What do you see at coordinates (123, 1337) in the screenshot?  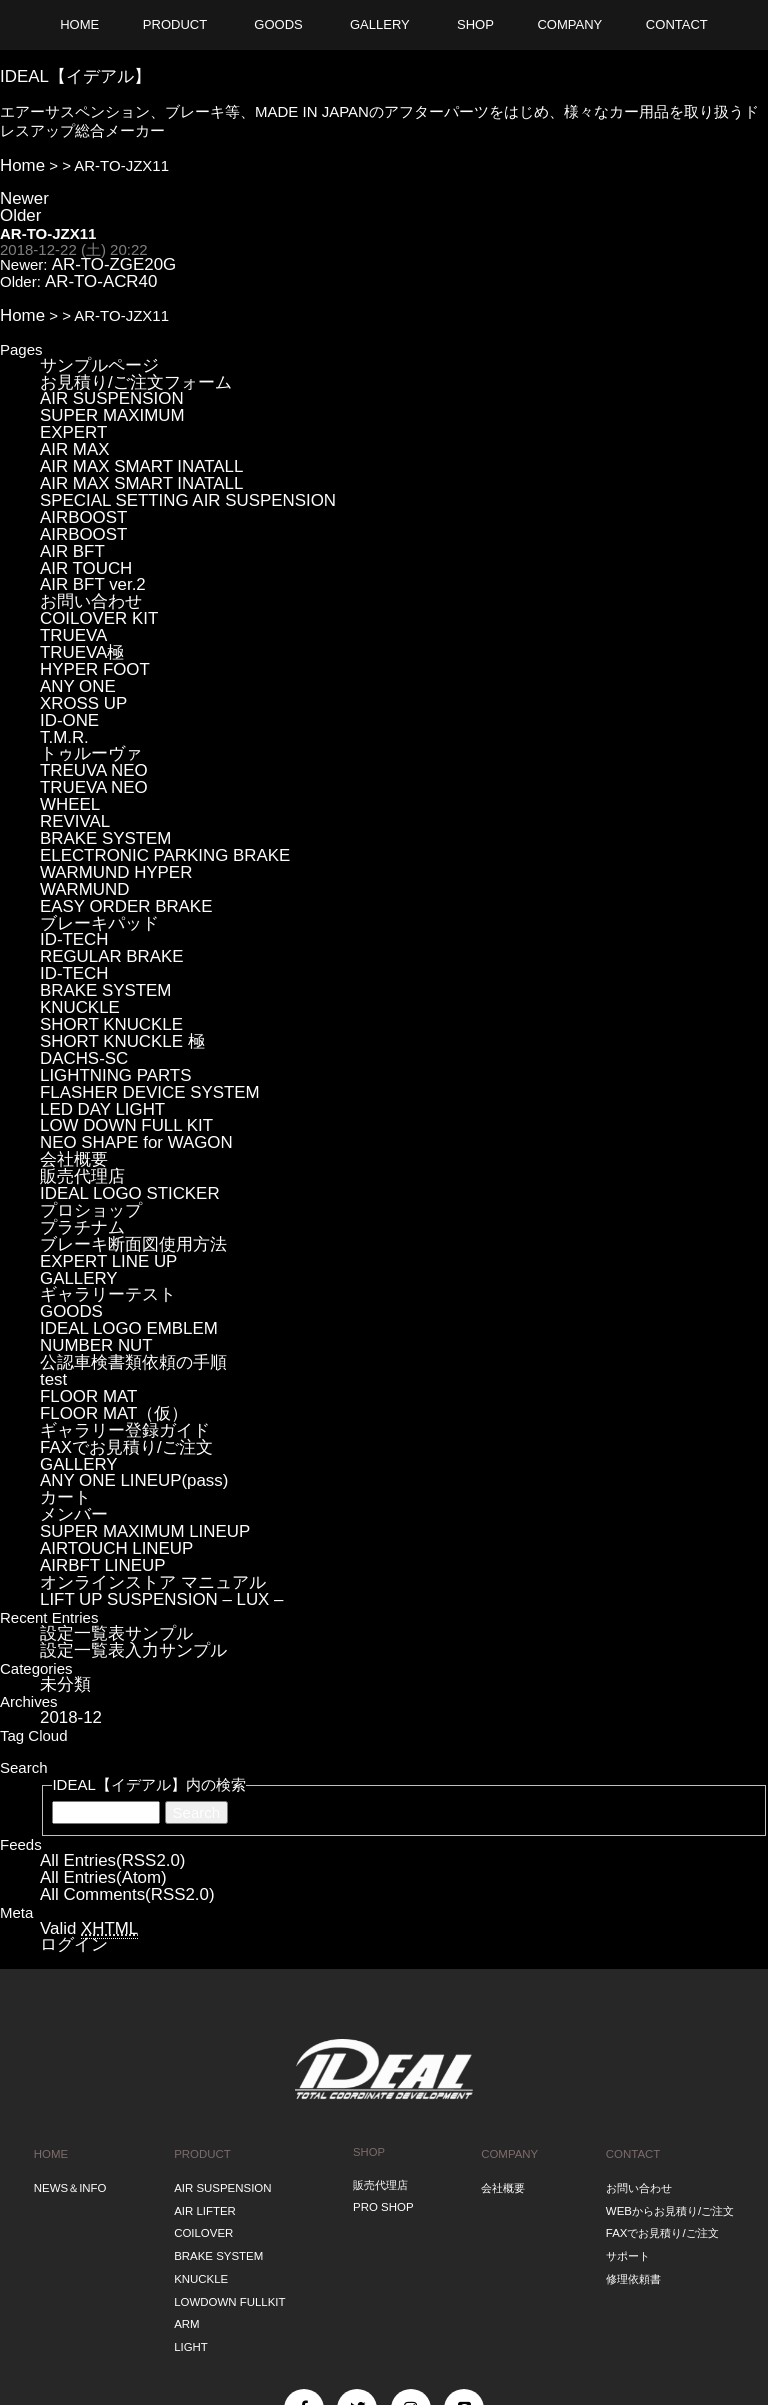 I see `ANY ONE LINEUP(pass)` at bounding box center [123, 1337].